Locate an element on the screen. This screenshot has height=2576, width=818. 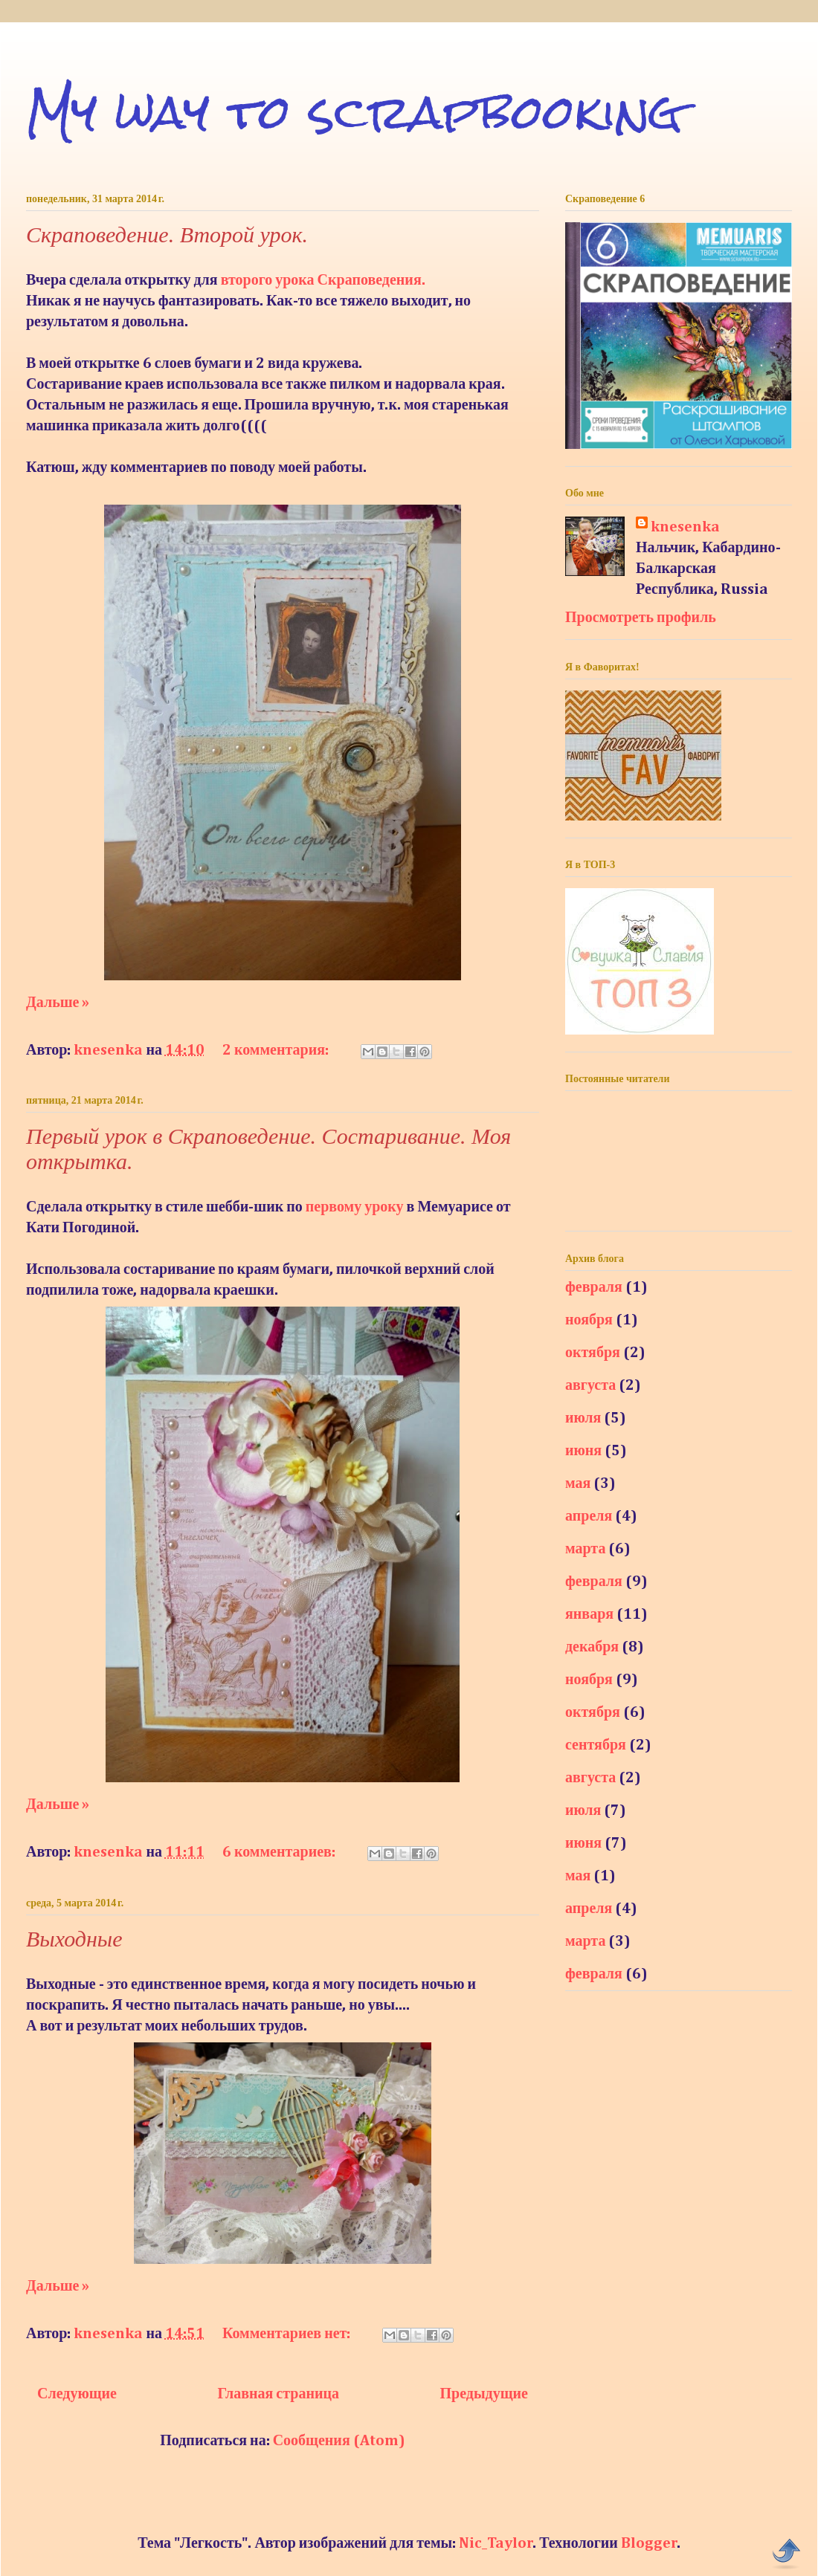
второго урока Скраповедения. is located at coordinates (323, 280).